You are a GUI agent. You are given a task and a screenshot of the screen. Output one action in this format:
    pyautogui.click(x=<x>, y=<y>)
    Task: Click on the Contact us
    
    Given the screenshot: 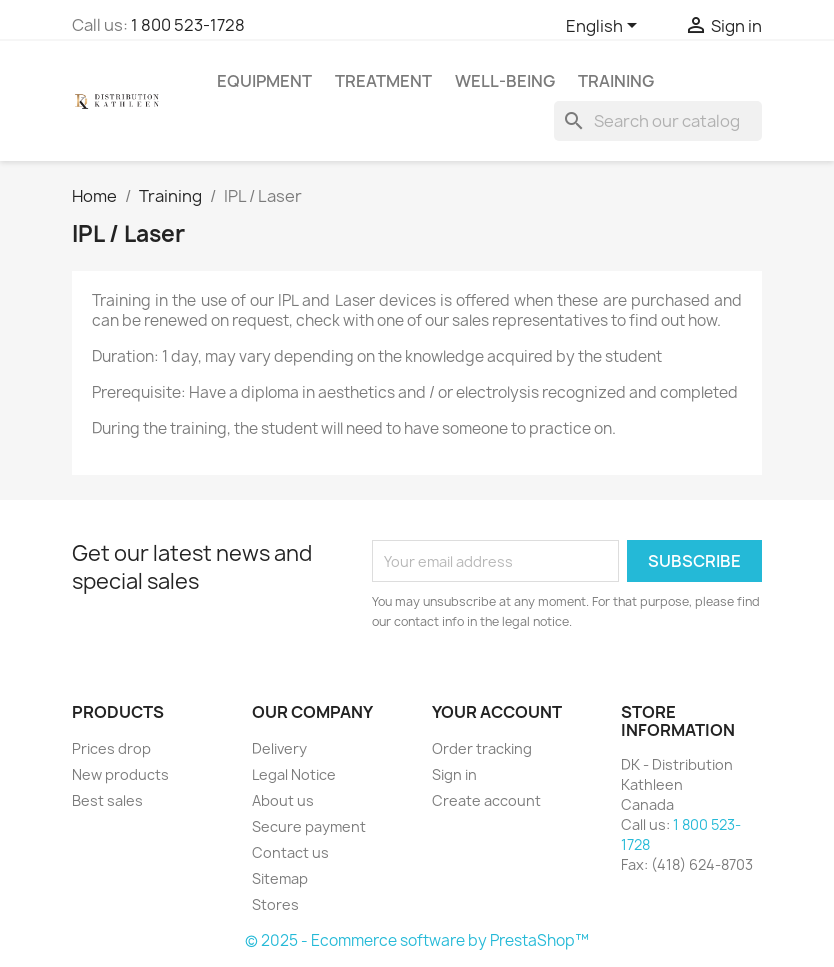 What is the action you would take?
    pyautogui.click(x=290, y=852)
    